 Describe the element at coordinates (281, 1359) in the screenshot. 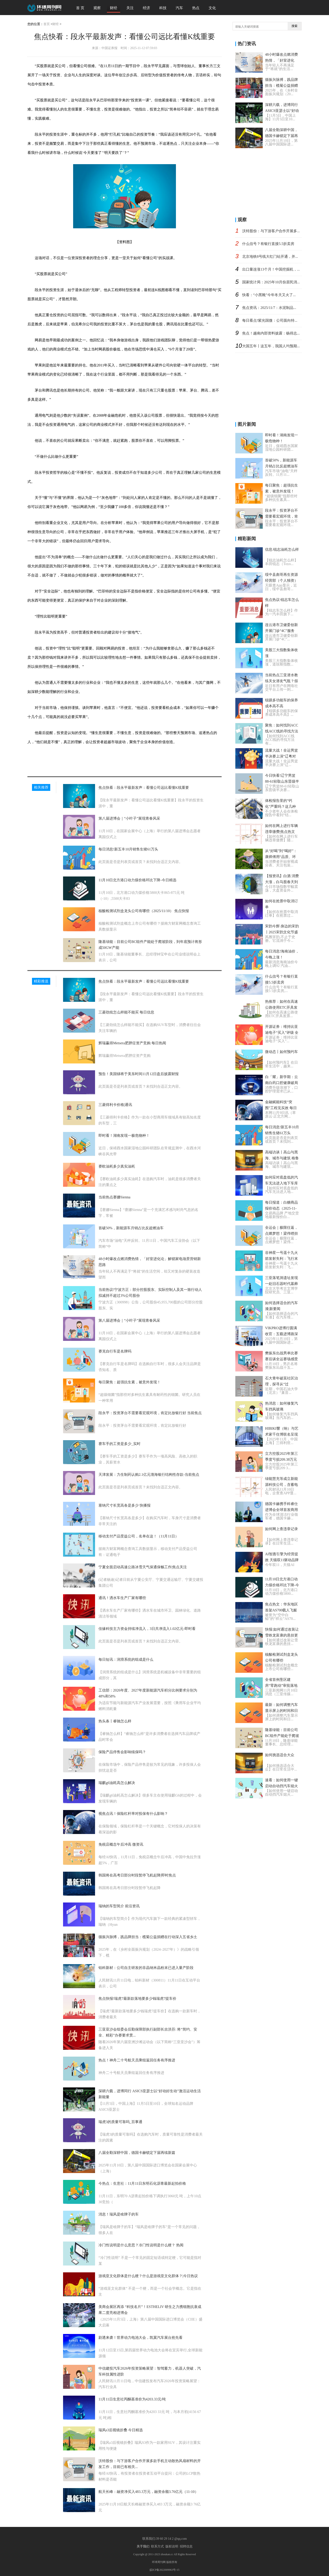

I see `樊振东出战男单比赛 赛后谈全运赛场感受 最资讯` at that location.